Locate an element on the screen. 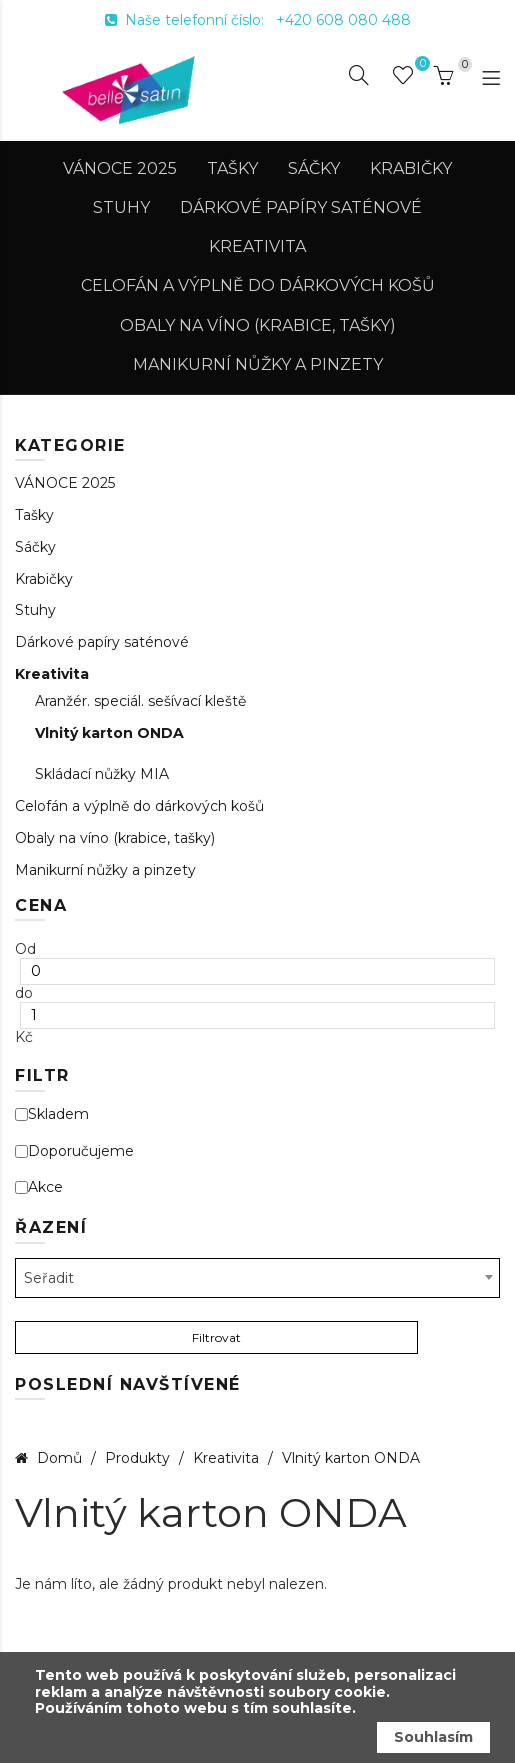 The width and height of the screenshot is (515, 1763). Akce is located at coordinates (39, 1187).